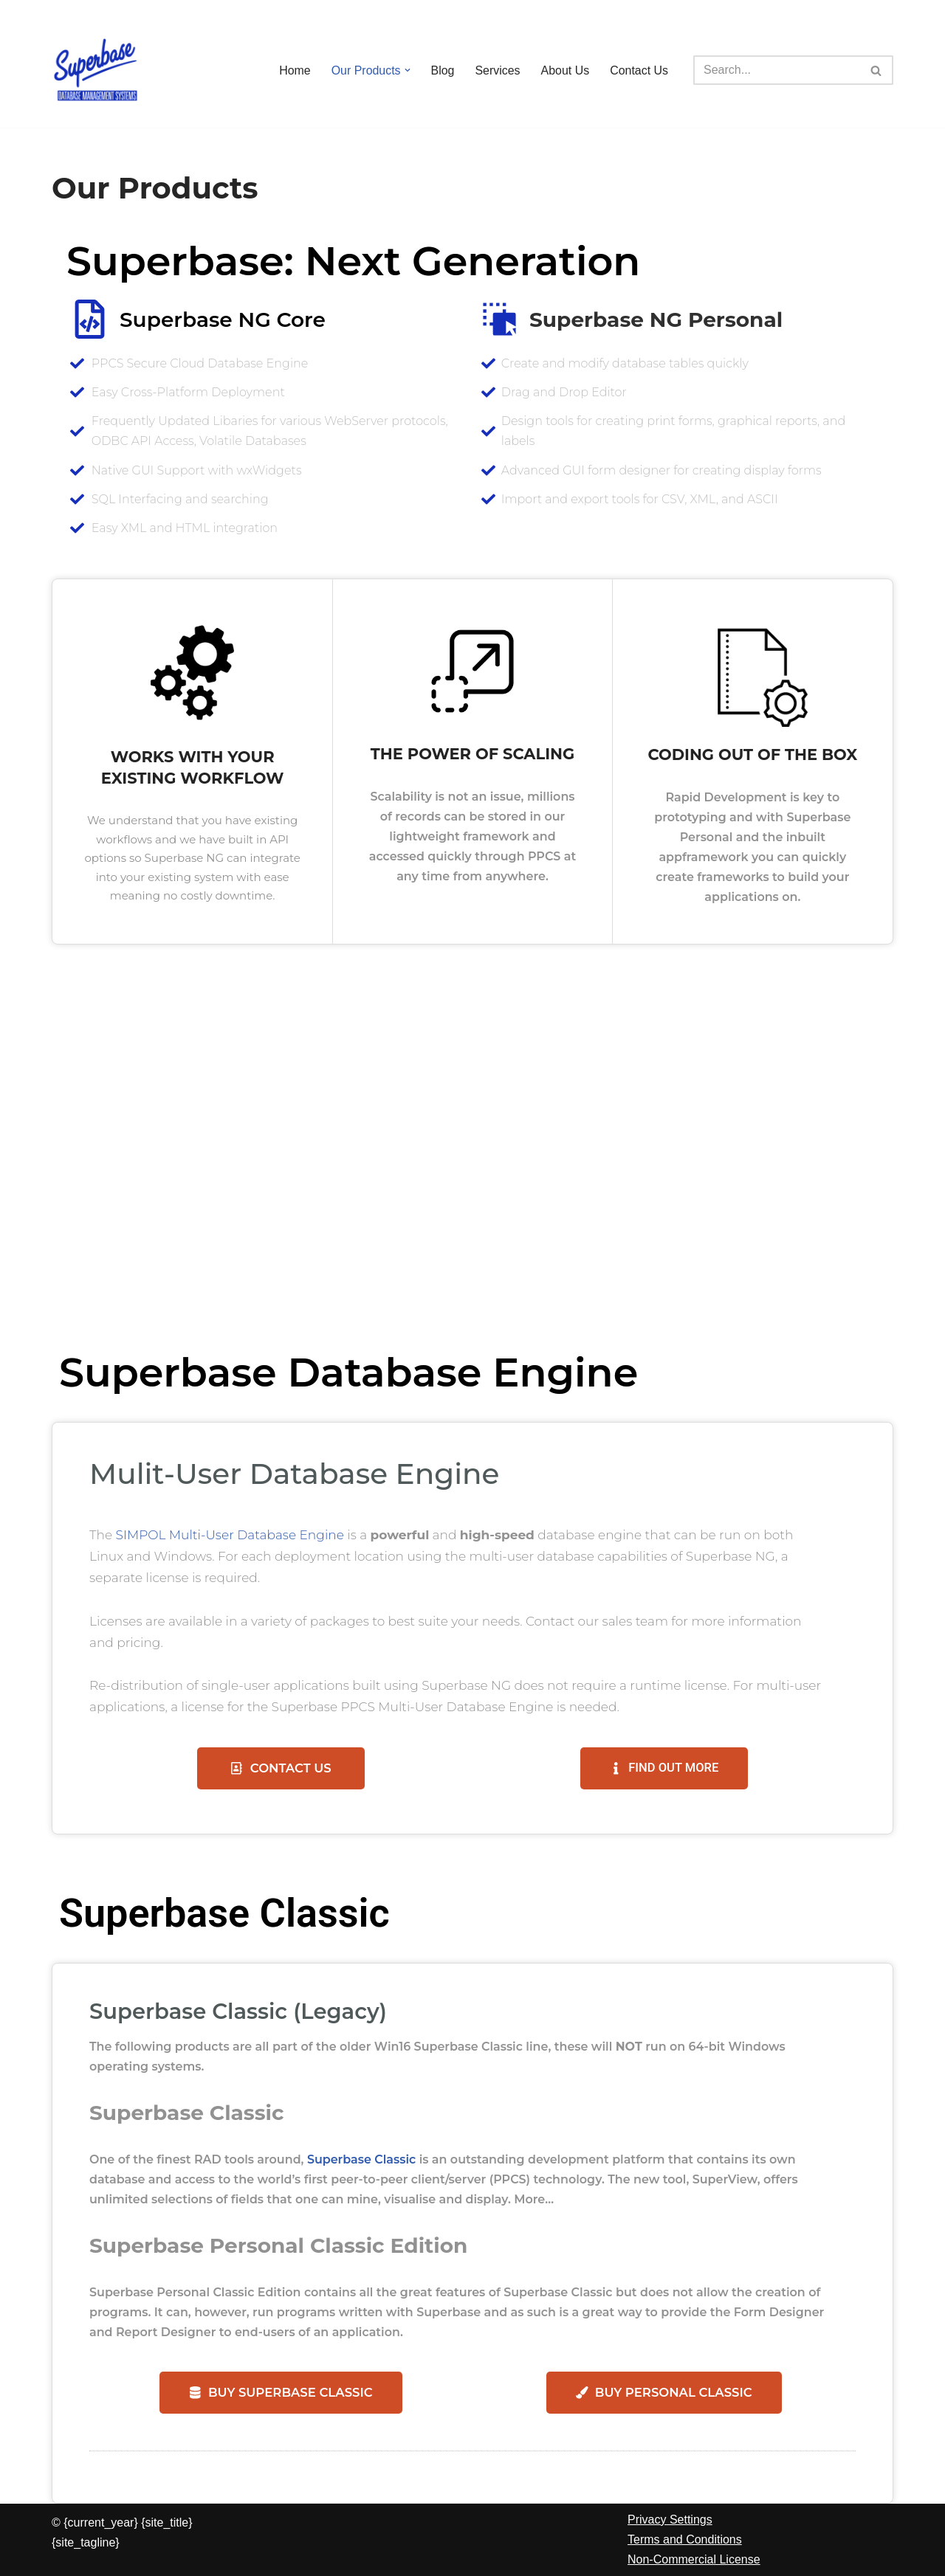 This screenshot has height=2576, width=945. I want to click on Superbase Classic, so click(362, 2159).